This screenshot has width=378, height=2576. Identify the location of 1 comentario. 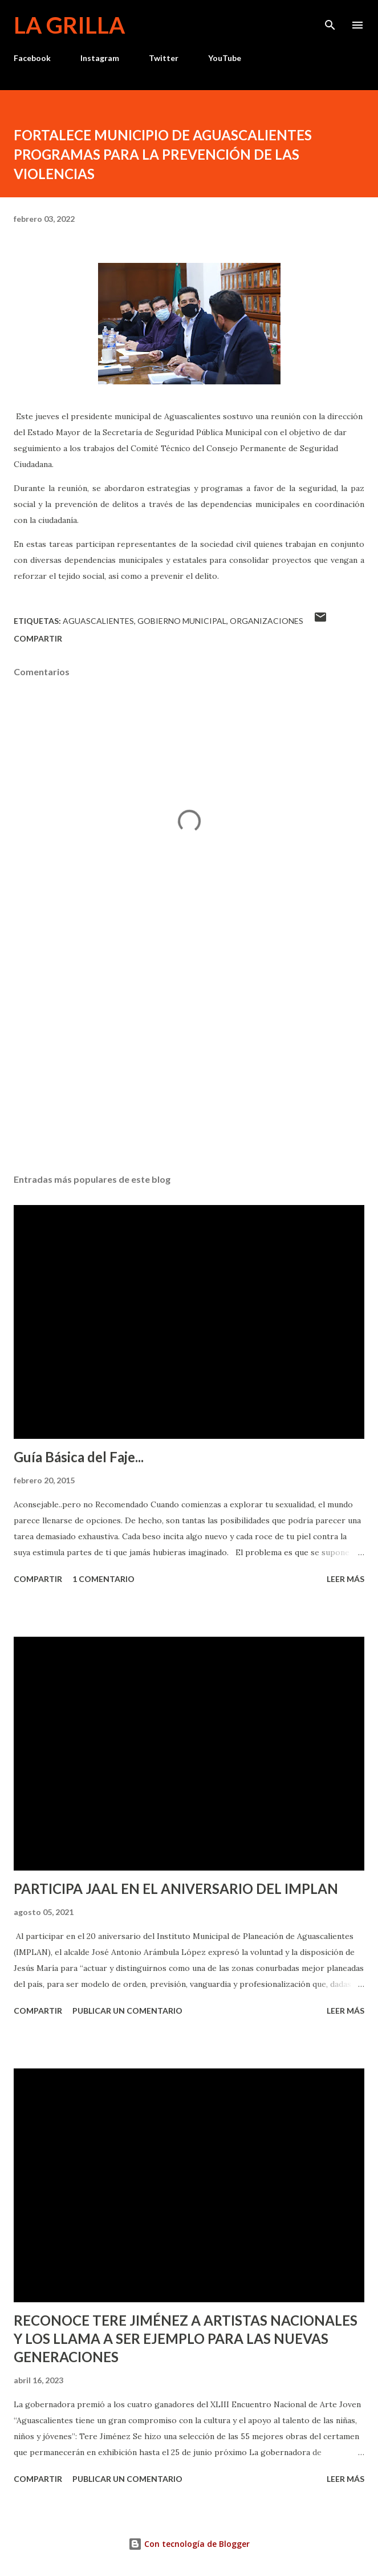
(103, 1579).